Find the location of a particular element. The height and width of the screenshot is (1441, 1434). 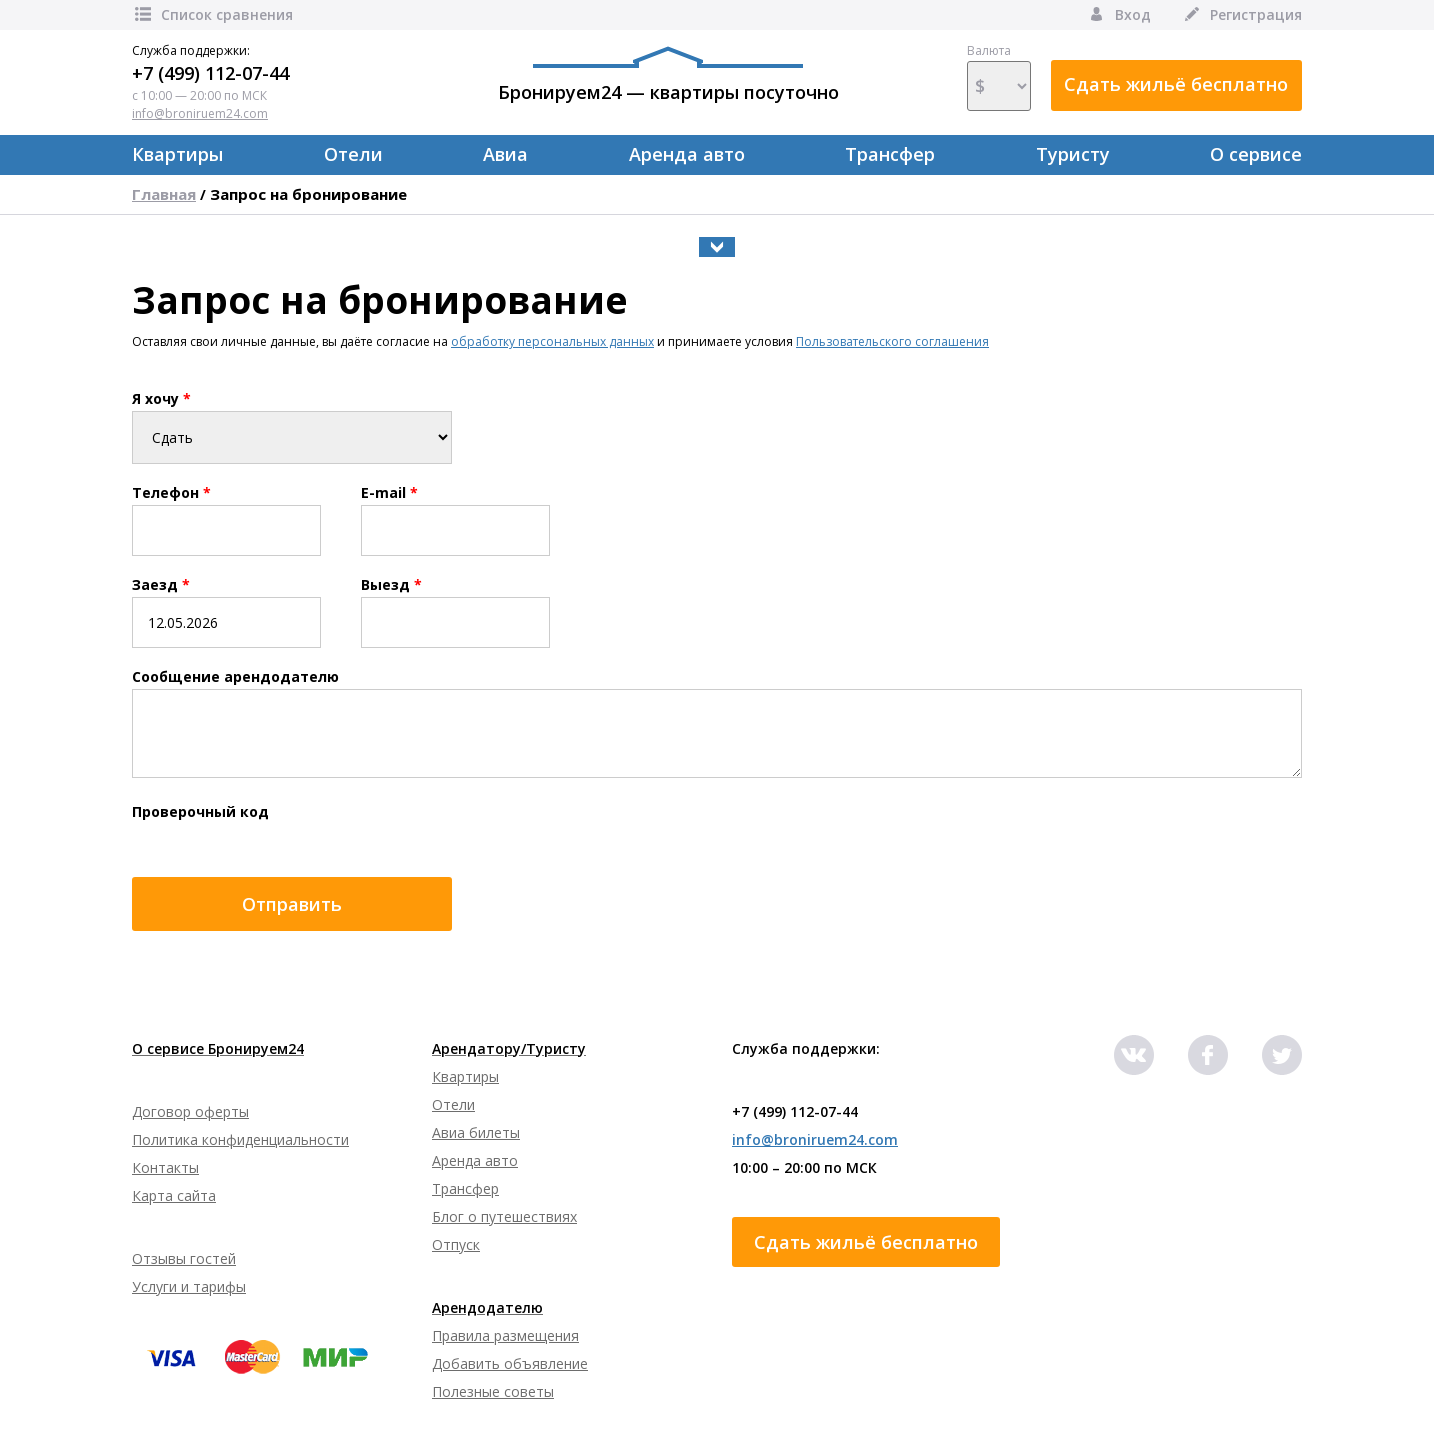

Пользовательского соглашения is located at coordinates (892, 341).